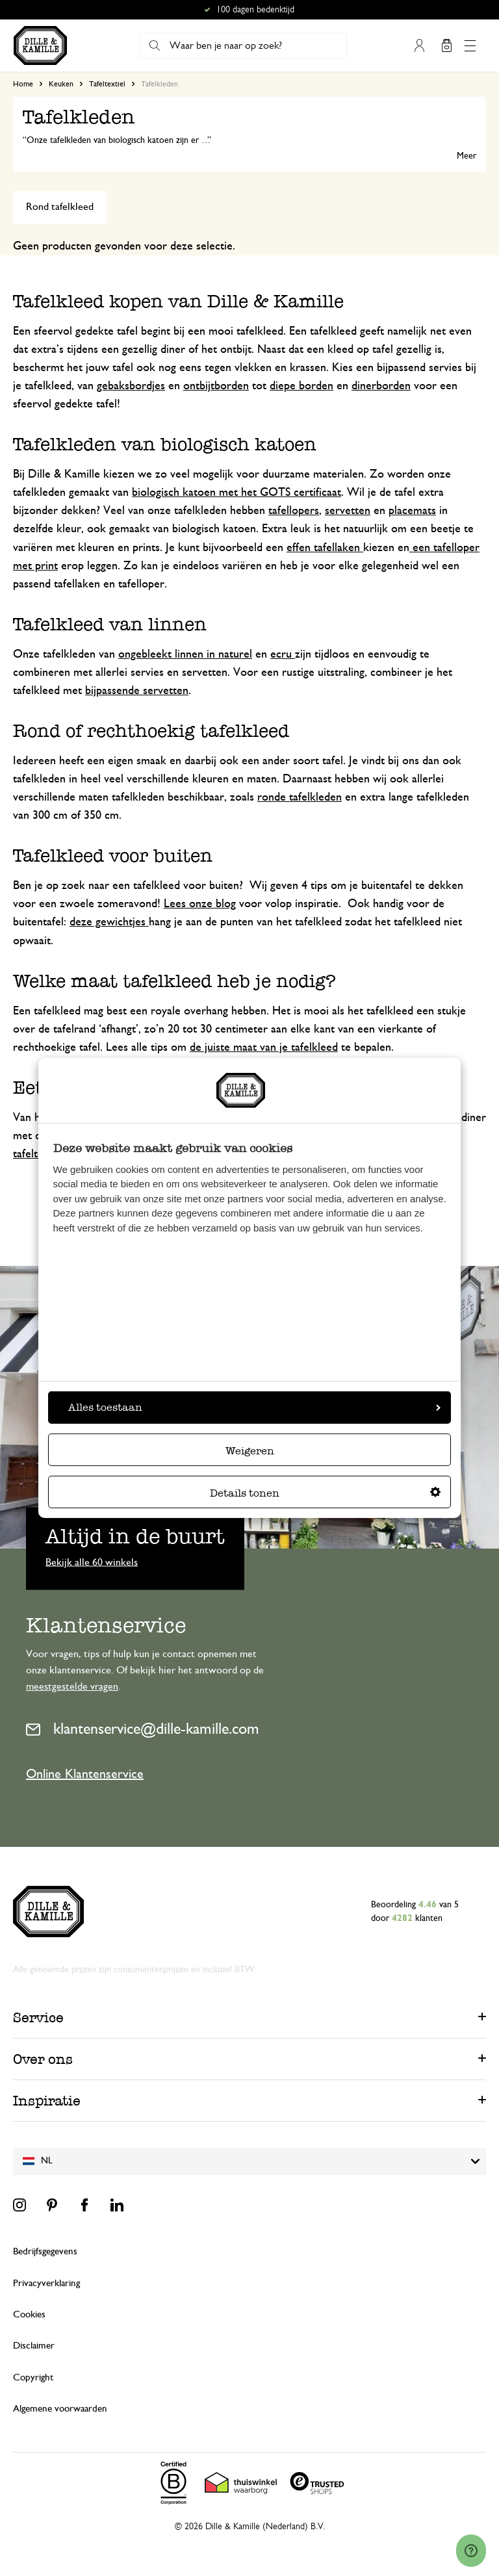 This screenshot has height=2576, width=499. I want to click on [Launch Help Chat Window], so click(471, 2550).